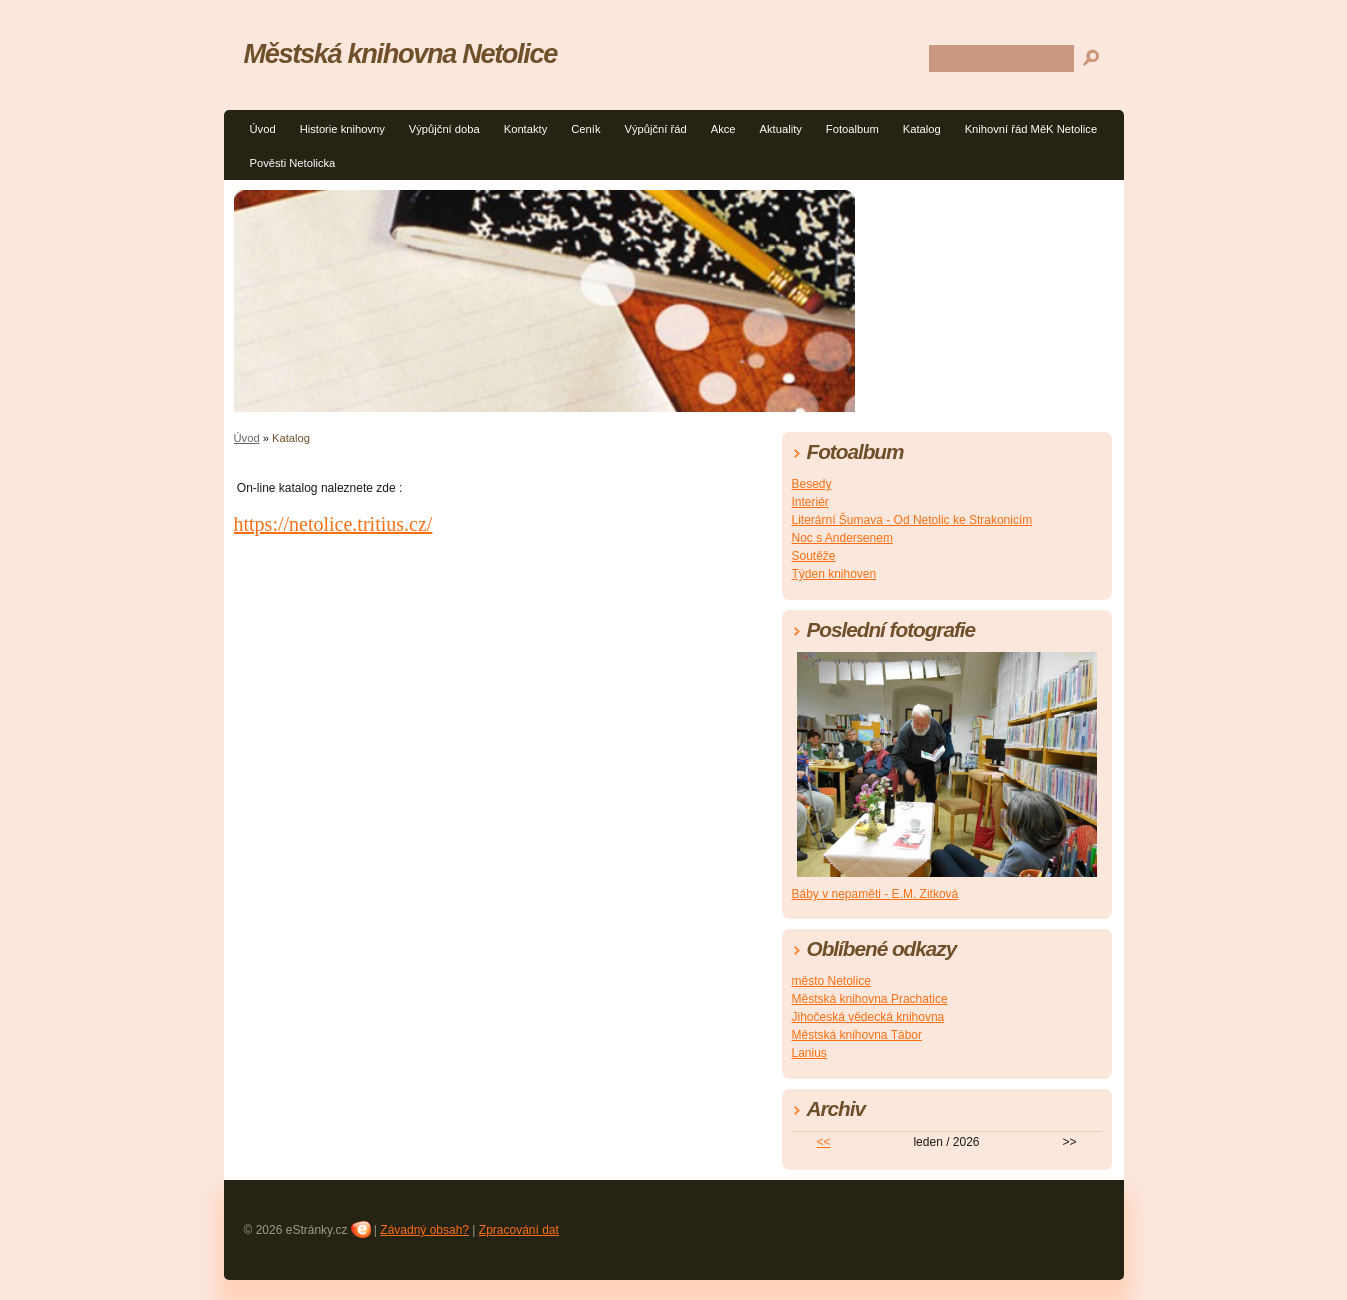 Image resolution: width=1347 pixels, height=1300 pixels. I want to click on Týden knihoven, so click(834, 574).